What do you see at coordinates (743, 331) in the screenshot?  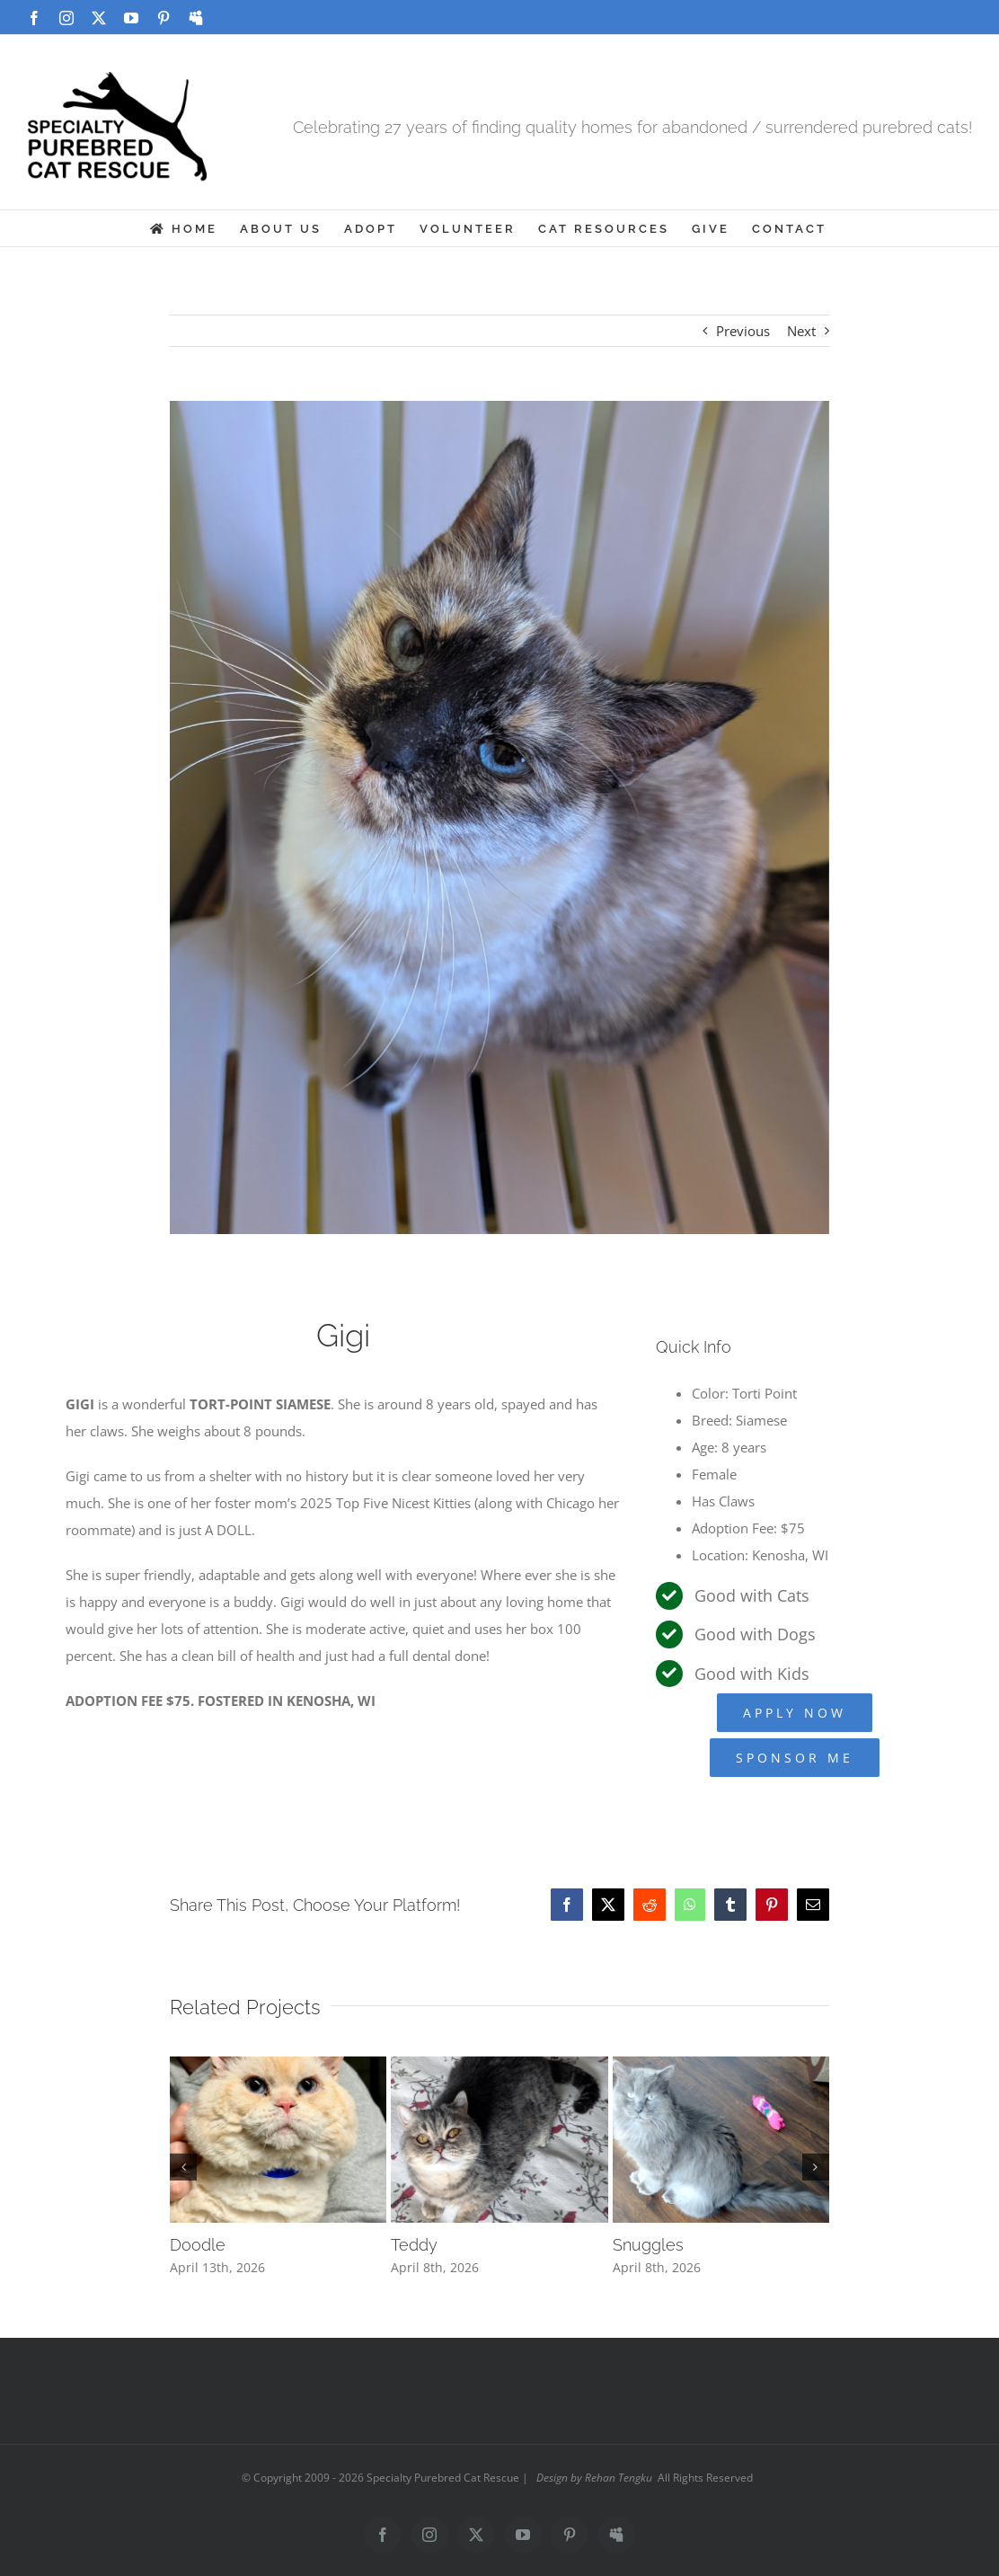 I see `Previous` at bounding box center [743, 331].